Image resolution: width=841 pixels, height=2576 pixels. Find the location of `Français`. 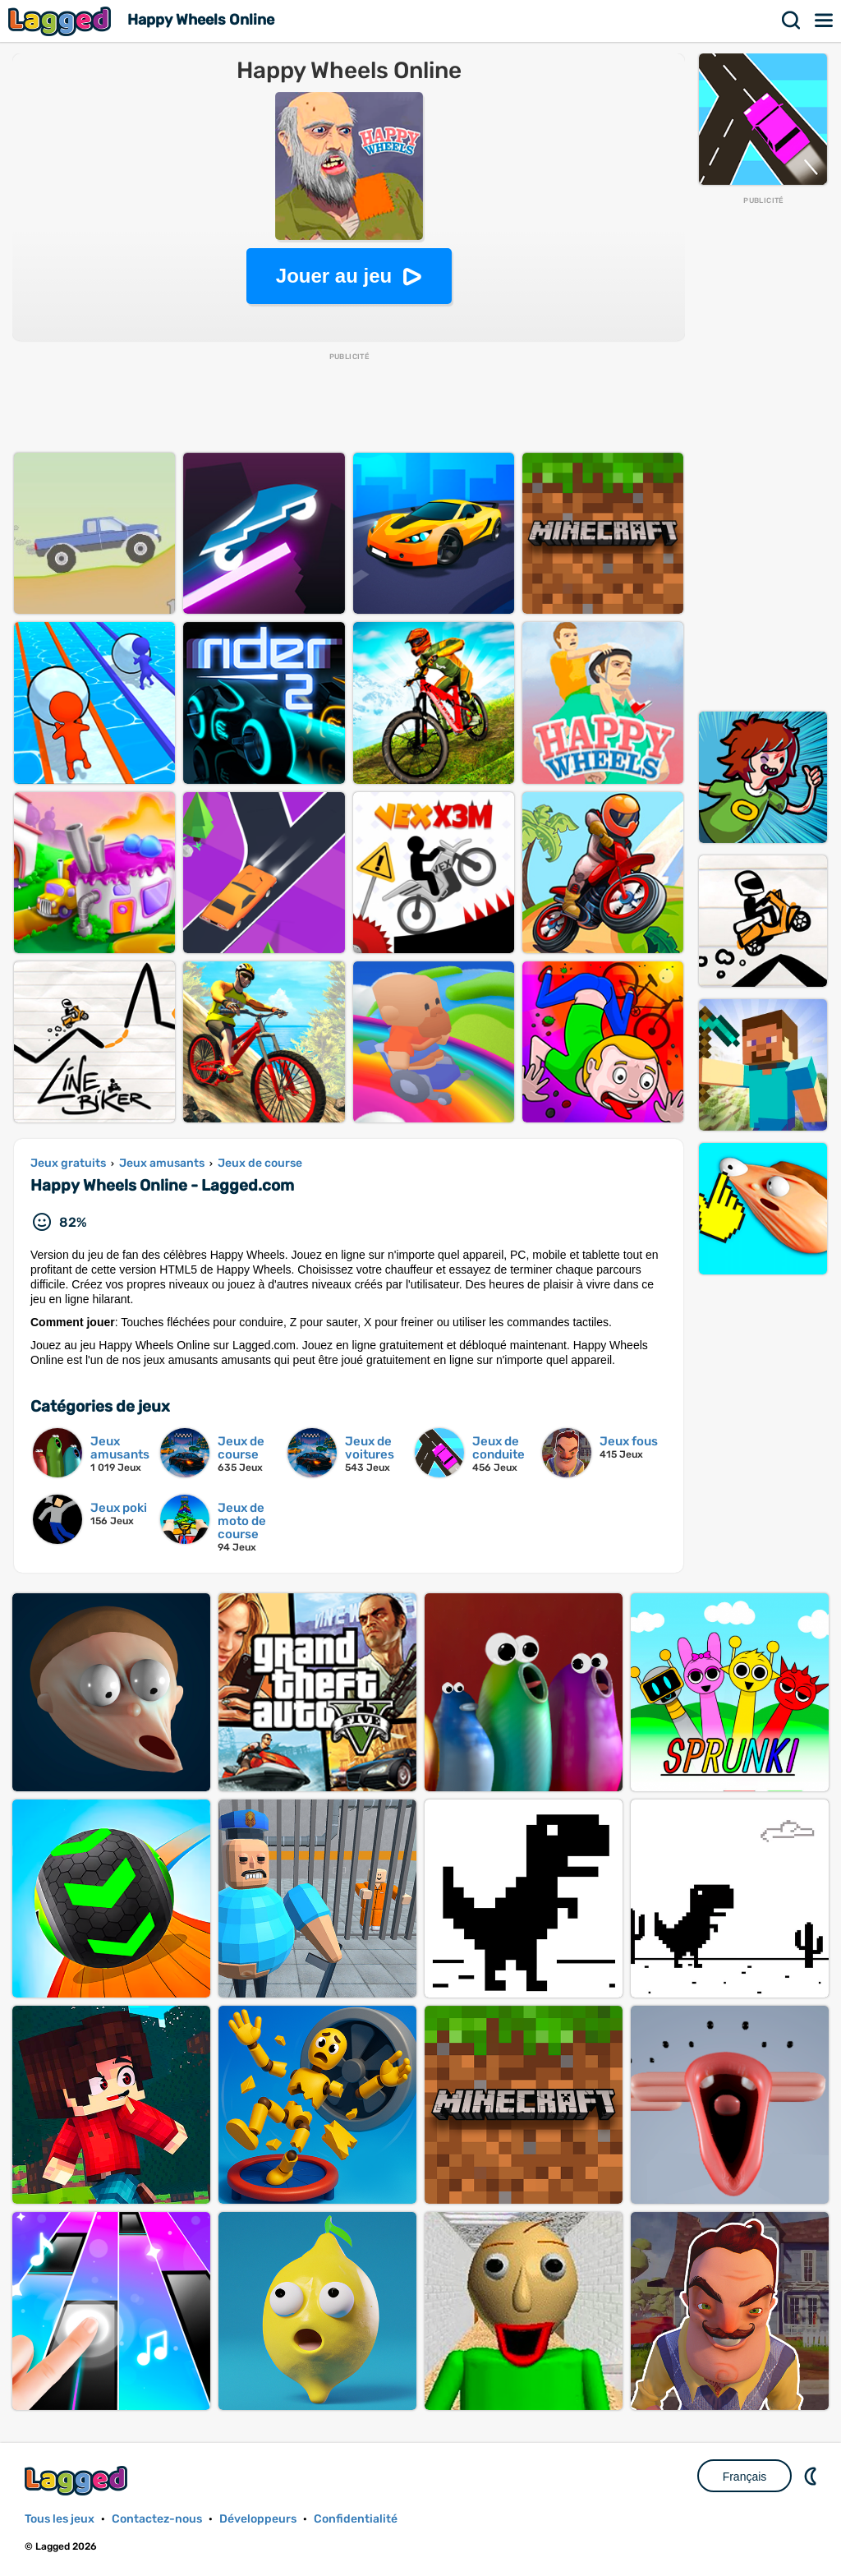

Français is located at coordinates (745, 2476).